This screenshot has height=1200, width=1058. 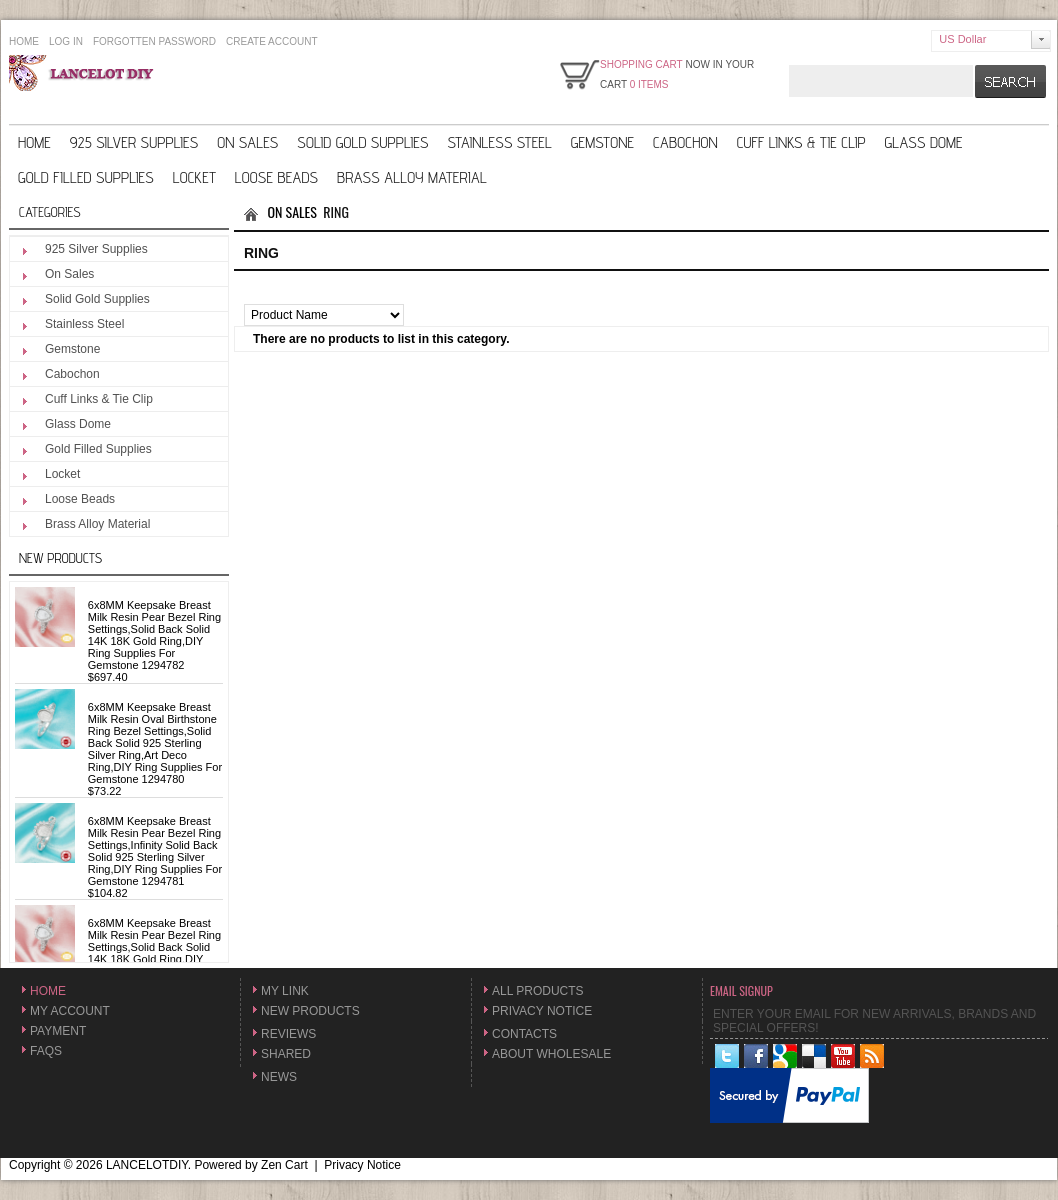 I want to click on Locket, so click(x=194, y=177).